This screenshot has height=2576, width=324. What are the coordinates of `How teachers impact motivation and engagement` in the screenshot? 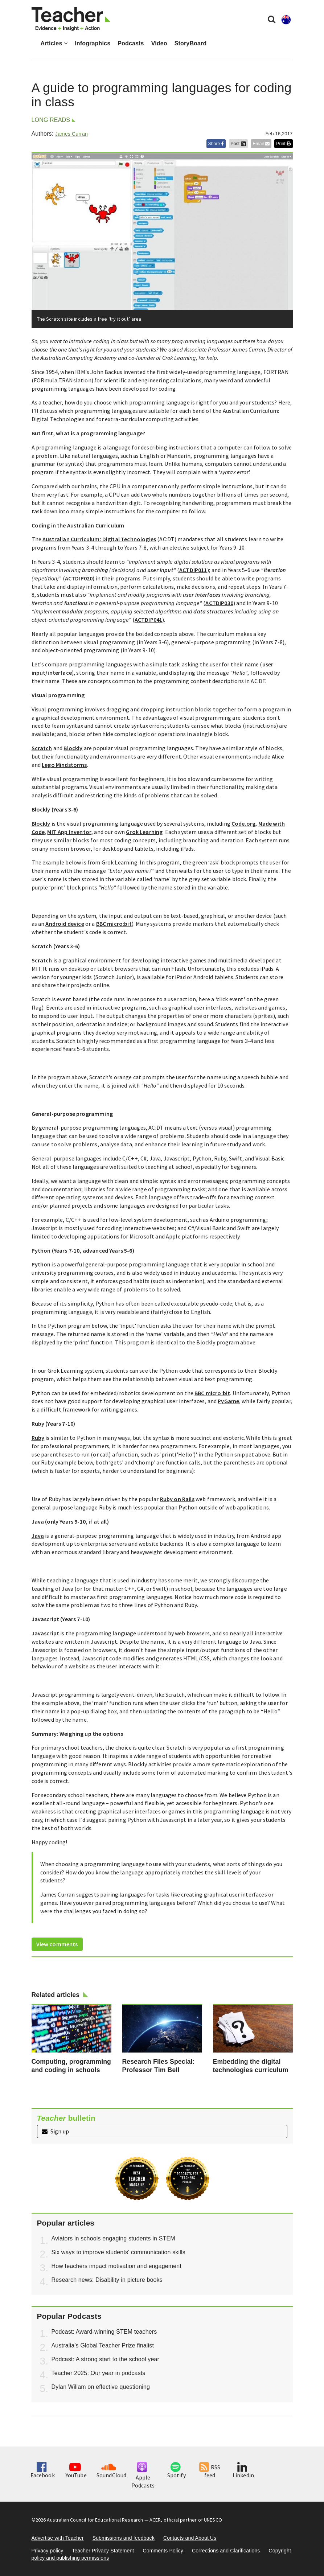 It's located at (117, 2266).